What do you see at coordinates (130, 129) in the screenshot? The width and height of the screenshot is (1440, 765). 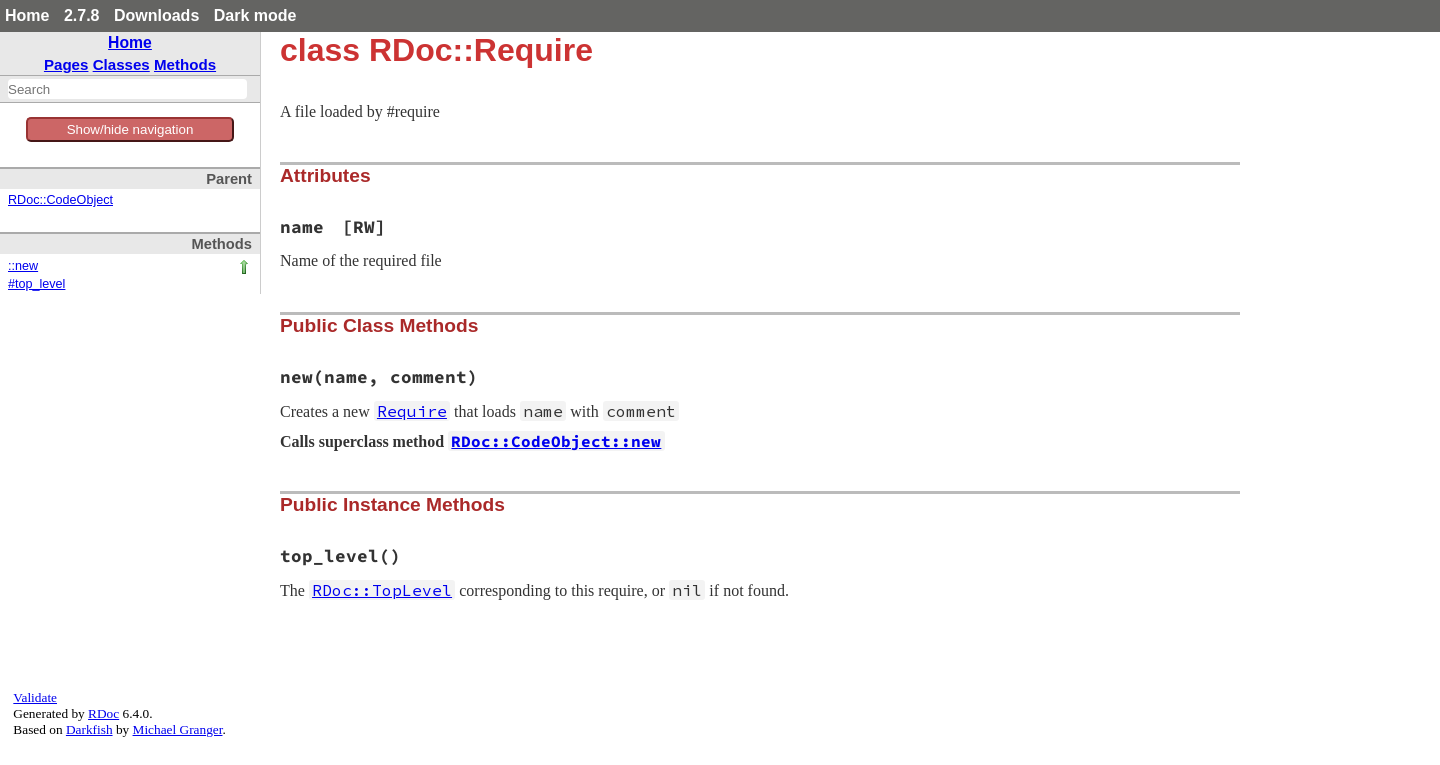 I see `Show/hide navigation` at bounding box center [130, 129].